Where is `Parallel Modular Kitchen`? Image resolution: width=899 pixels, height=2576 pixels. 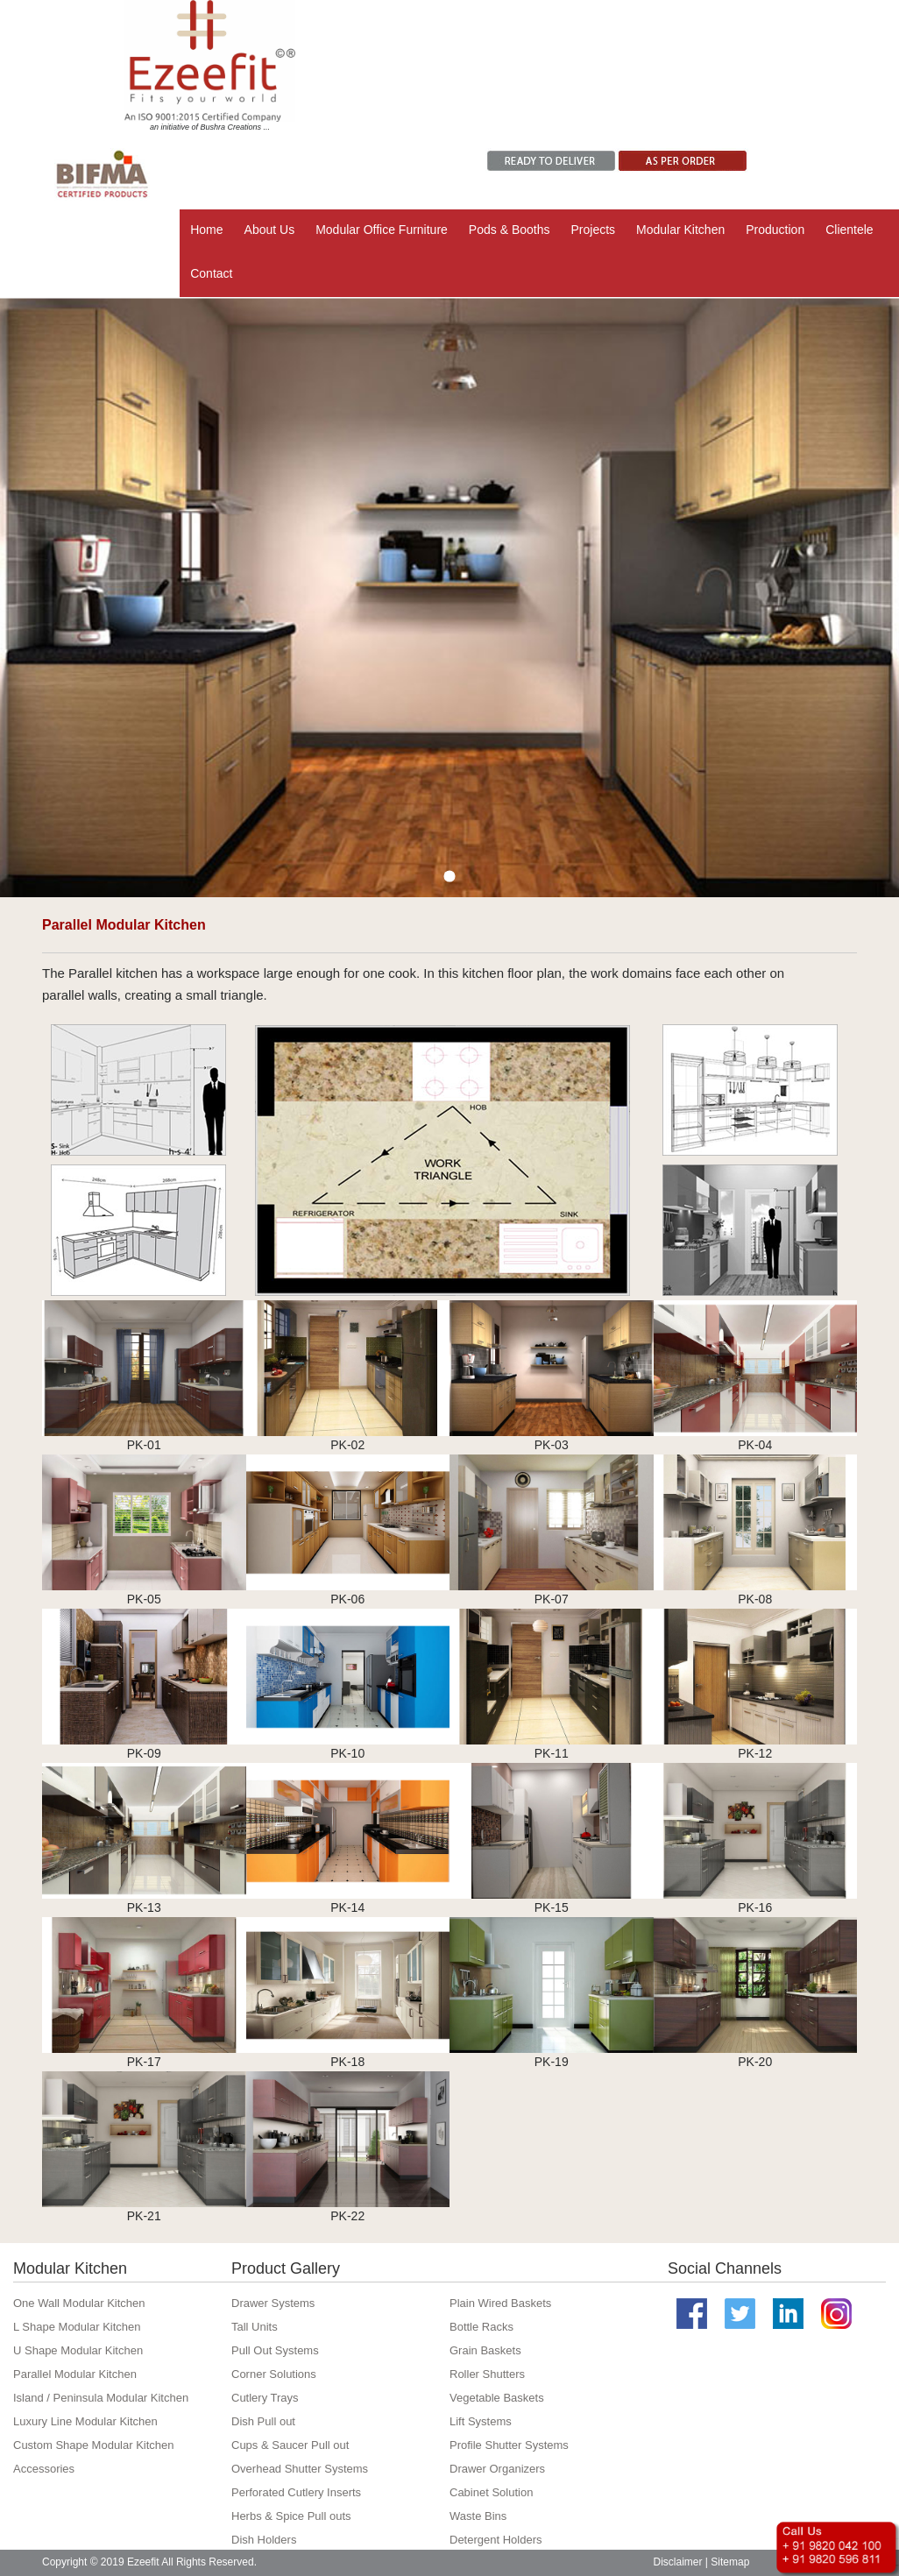
Parallel Modular Kitchen is located at coordinates (75, 2374).